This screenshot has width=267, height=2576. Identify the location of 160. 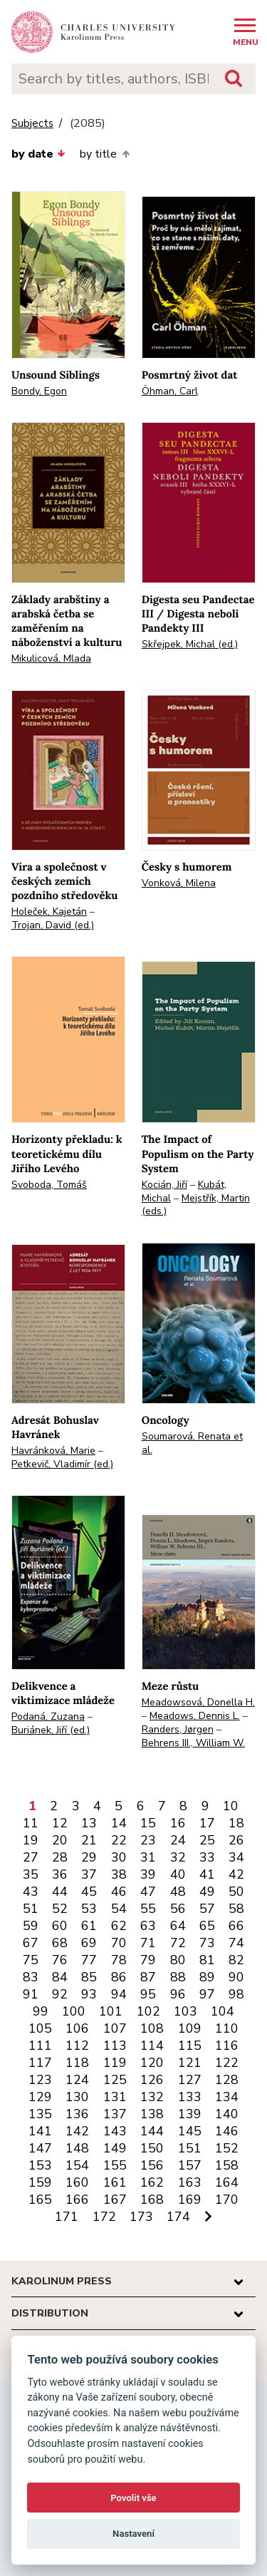
(77, 2182).